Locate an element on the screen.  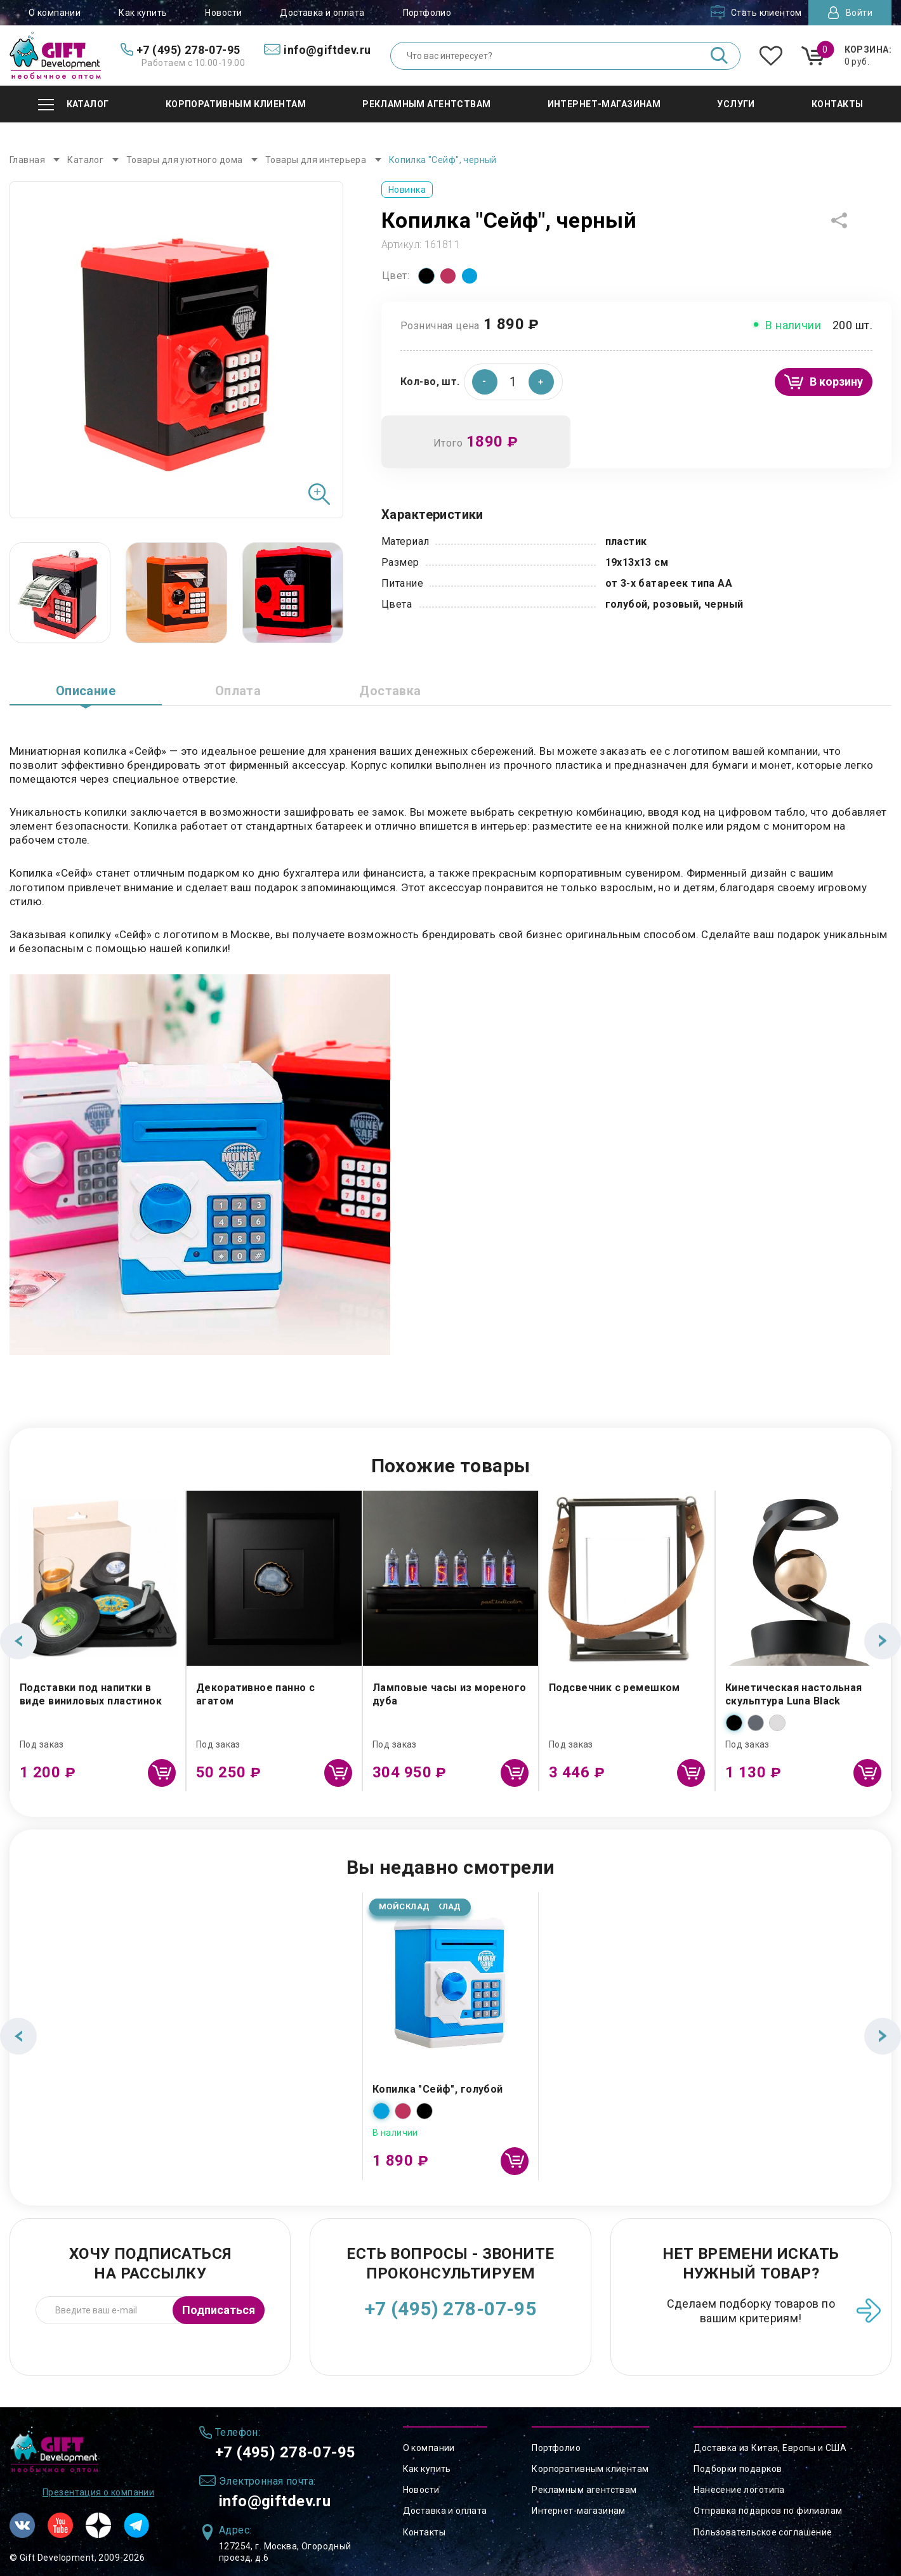
Подборки подарков is located at coordinates (738, 2469).